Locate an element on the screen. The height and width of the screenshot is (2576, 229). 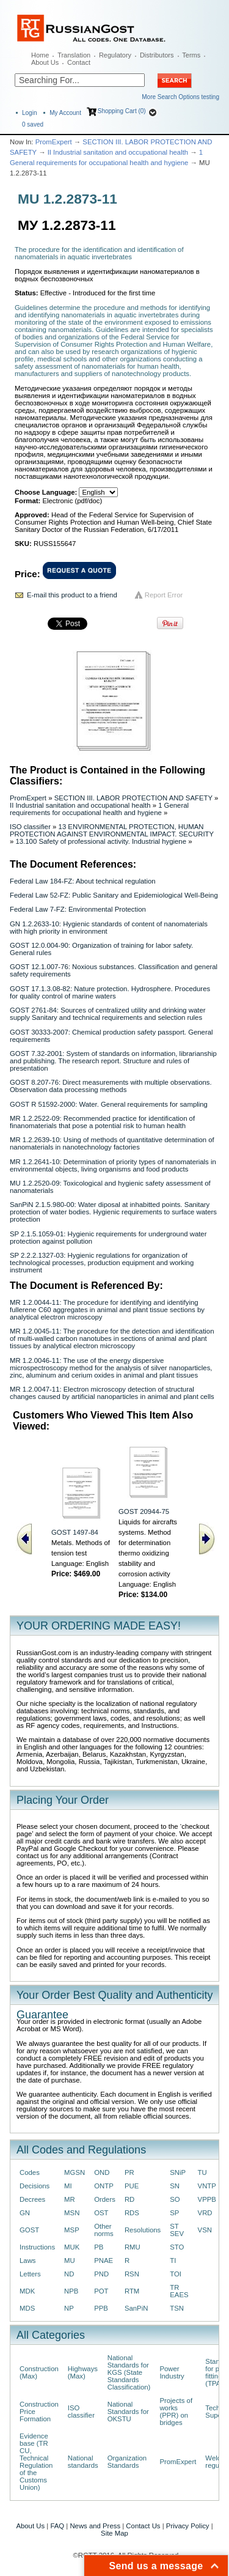
RSN is located at coordinates (132, 2274).